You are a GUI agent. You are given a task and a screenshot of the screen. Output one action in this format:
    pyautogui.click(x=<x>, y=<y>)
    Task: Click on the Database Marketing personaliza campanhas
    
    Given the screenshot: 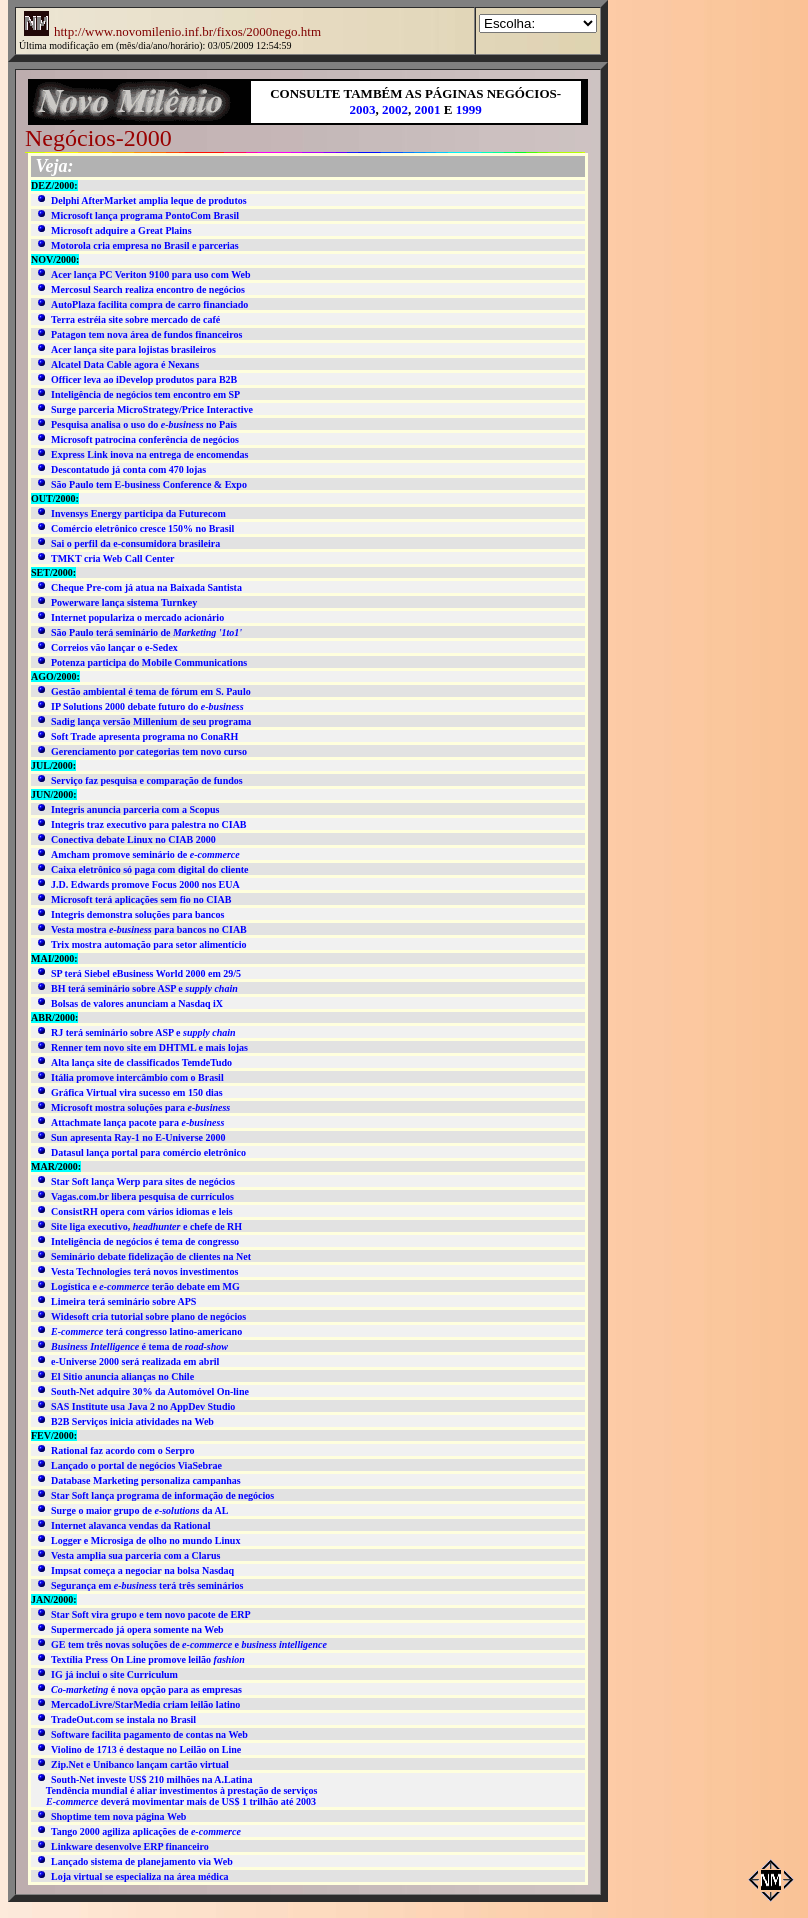 What is the action you would take?
    pyautogui.click(x=146, y=1480)
    